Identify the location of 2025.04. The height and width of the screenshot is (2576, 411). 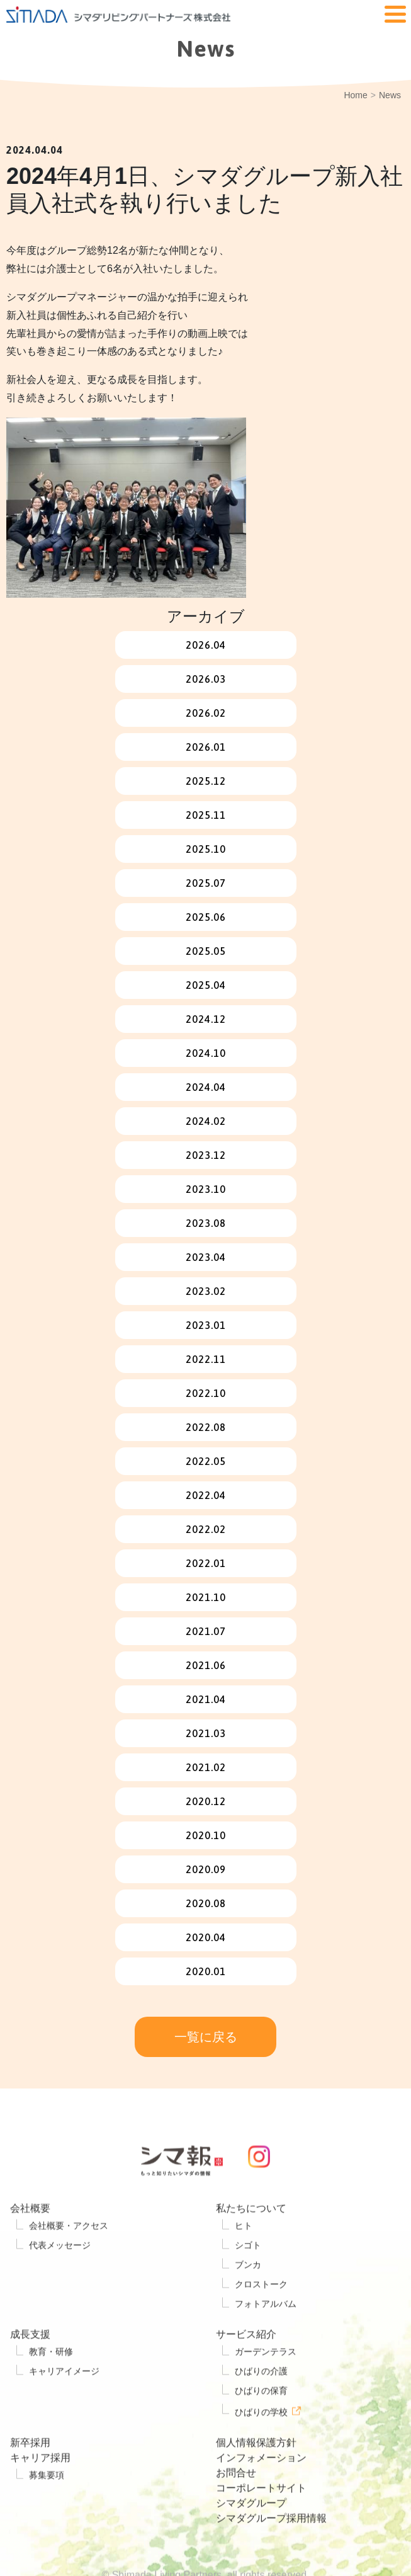
(206, 985).